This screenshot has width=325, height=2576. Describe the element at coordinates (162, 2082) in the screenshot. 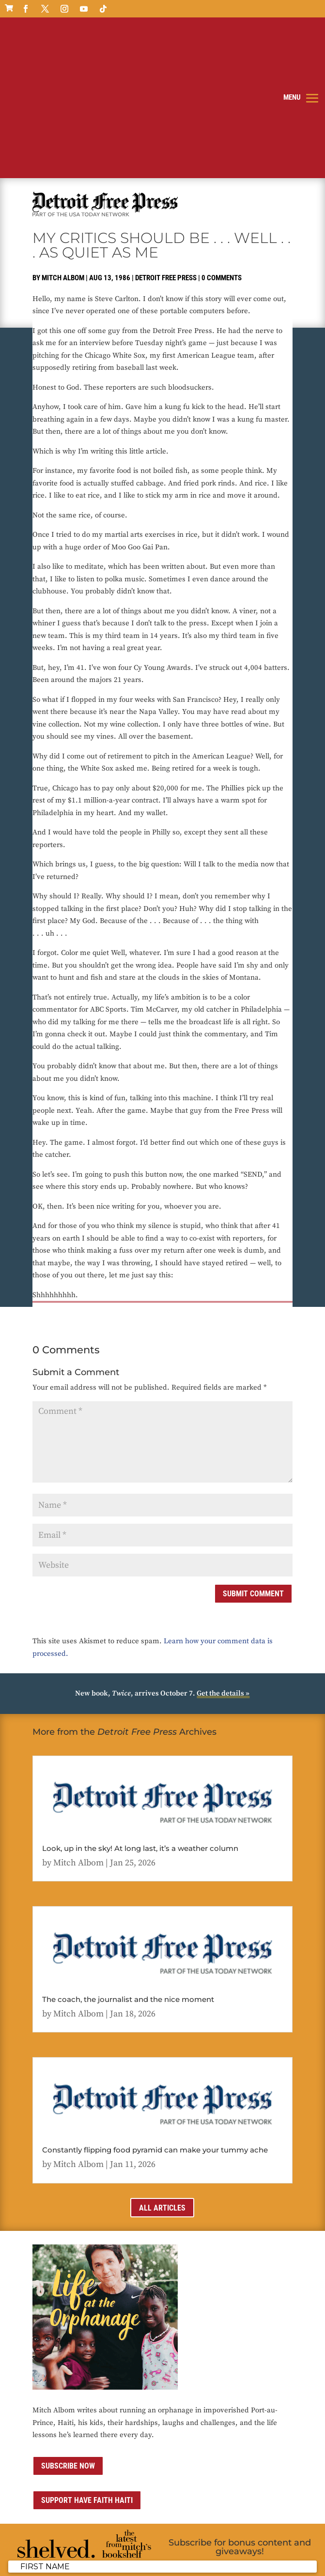

I see `All Articles` at that location.